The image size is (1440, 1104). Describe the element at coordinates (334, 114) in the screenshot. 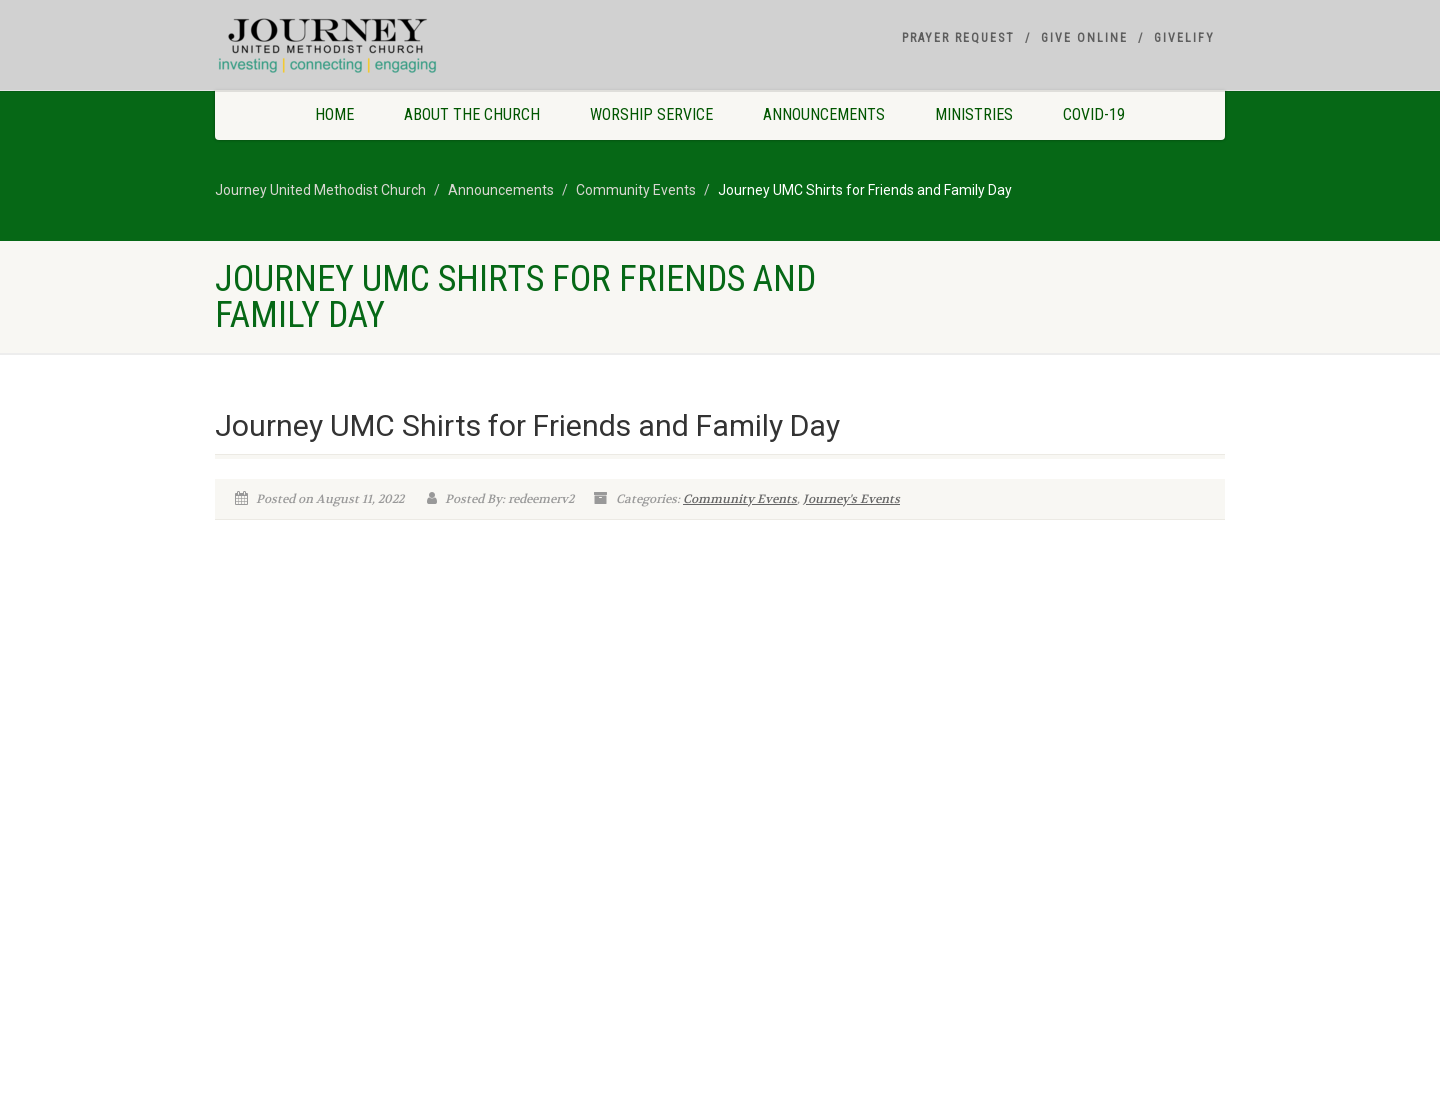

I see `Home` at that location.